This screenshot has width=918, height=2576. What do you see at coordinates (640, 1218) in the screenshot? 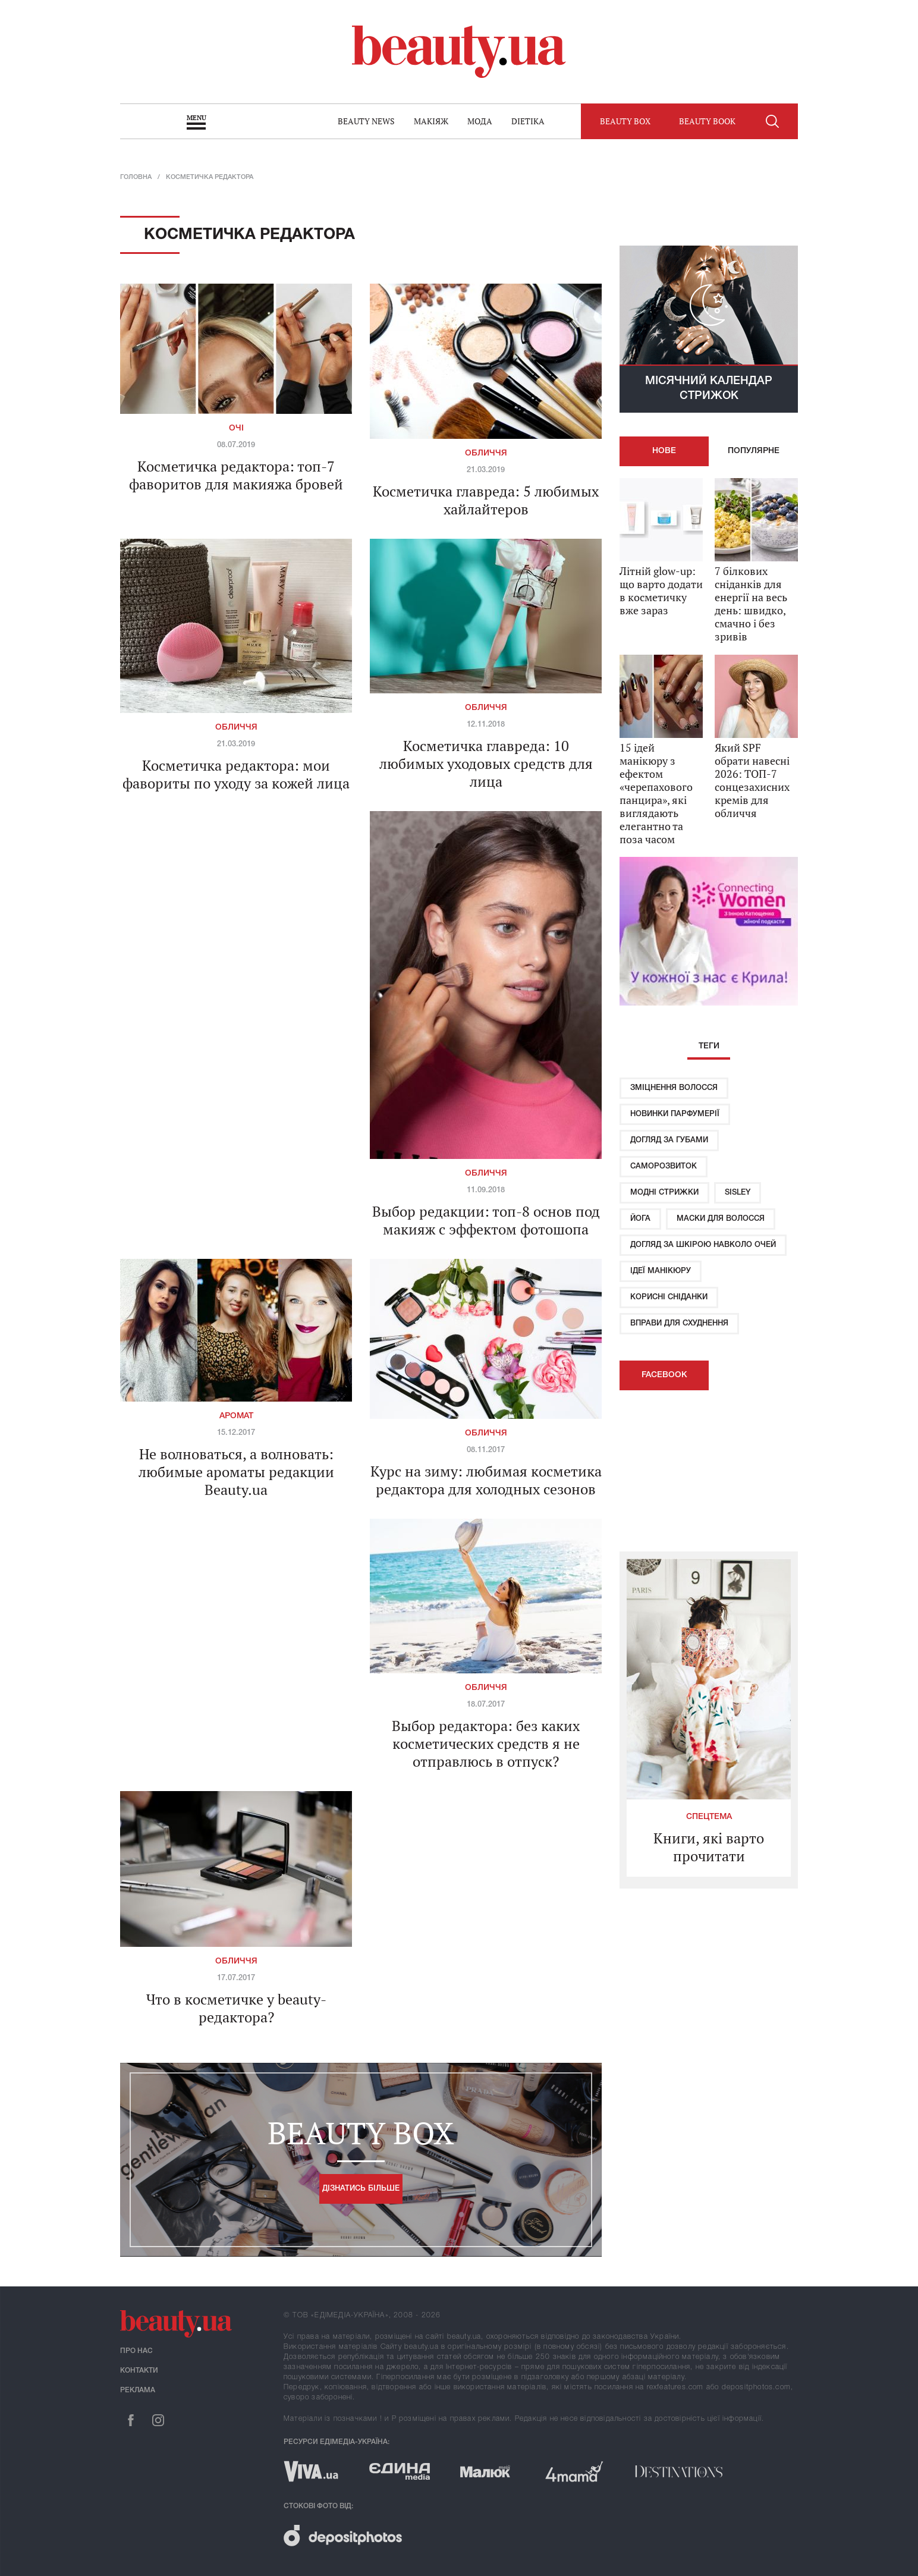
I see `Йога` at bounding box center [640, 1218].